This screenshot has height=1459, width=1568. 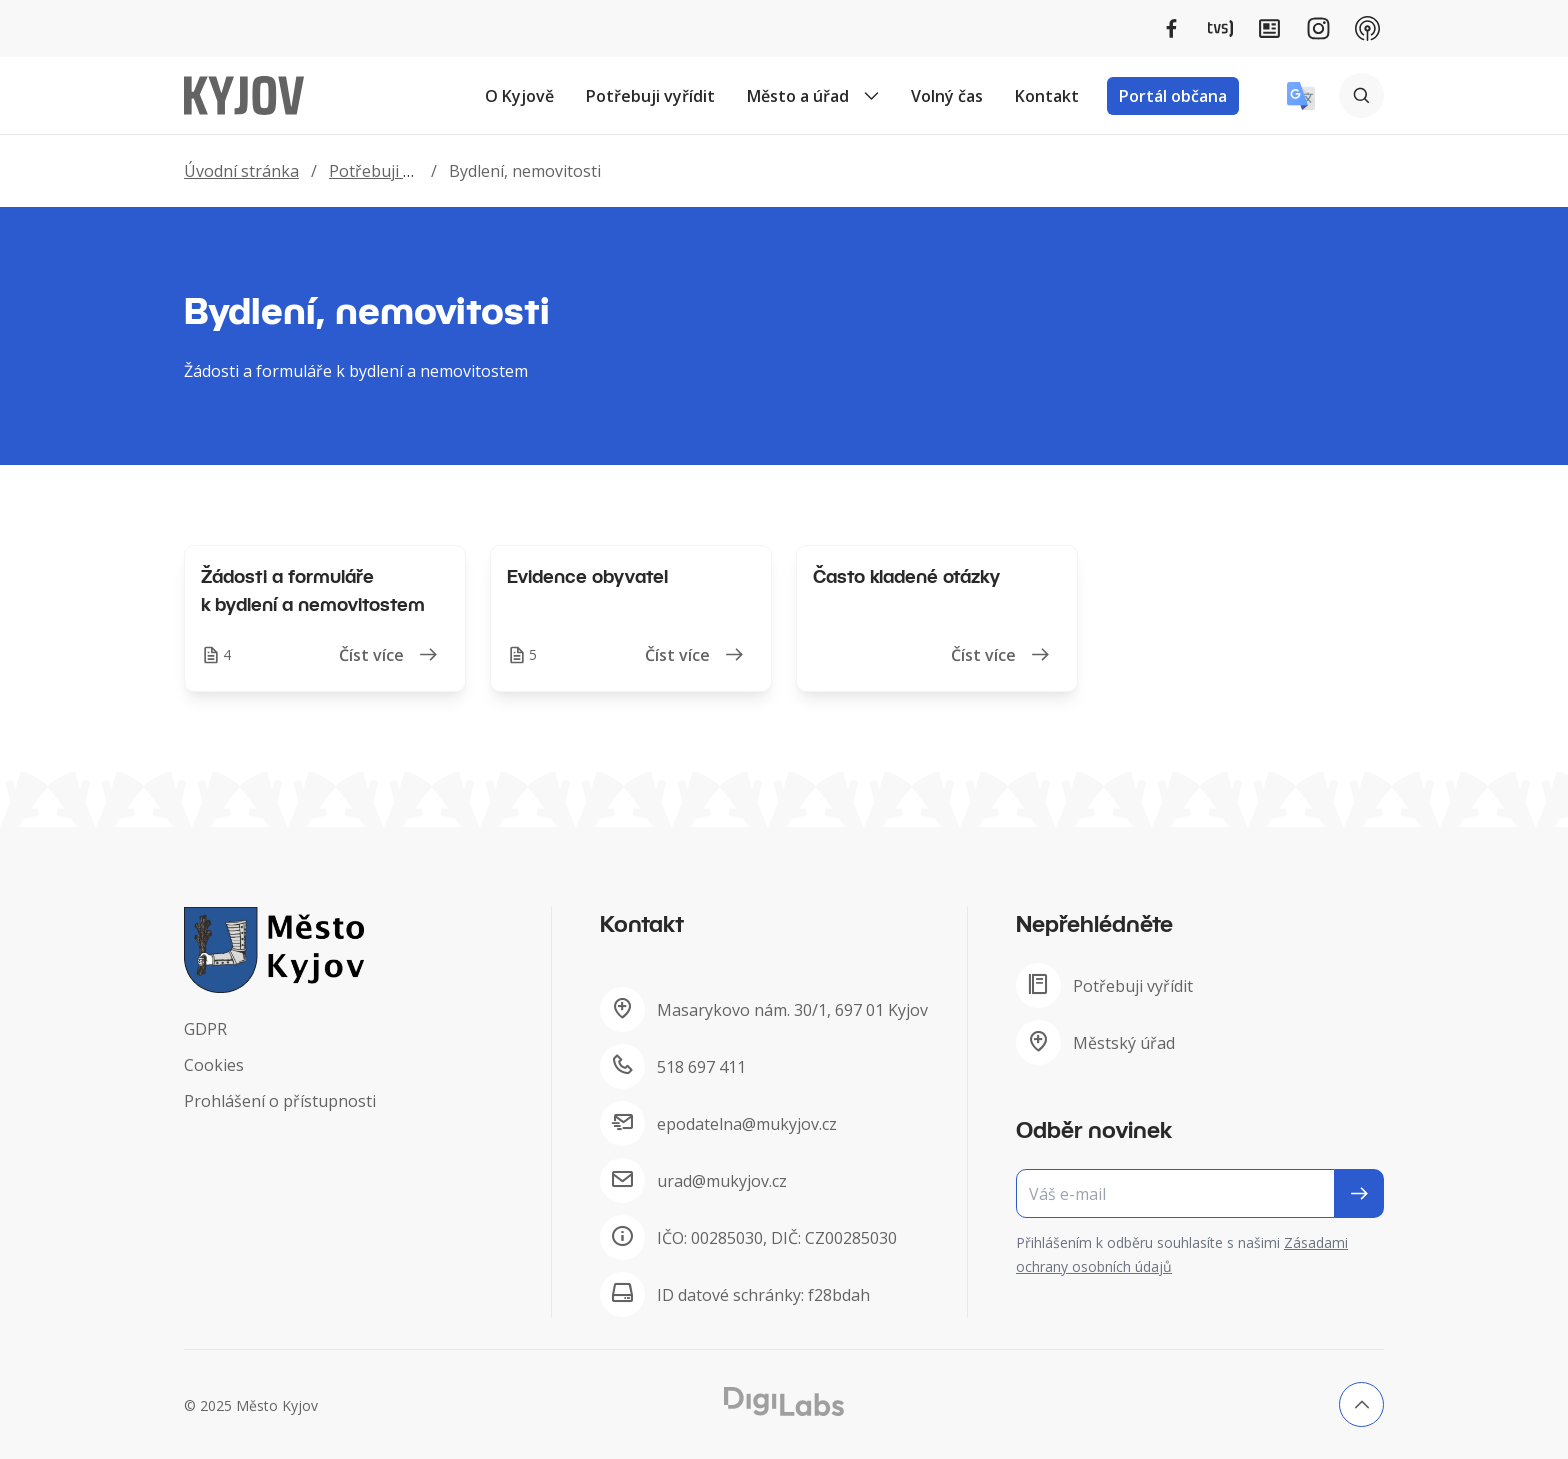 What do you see at coordinates (1047, 96) in the screenshot?
I see `Kontakt` at bounding box center [1047, 96].